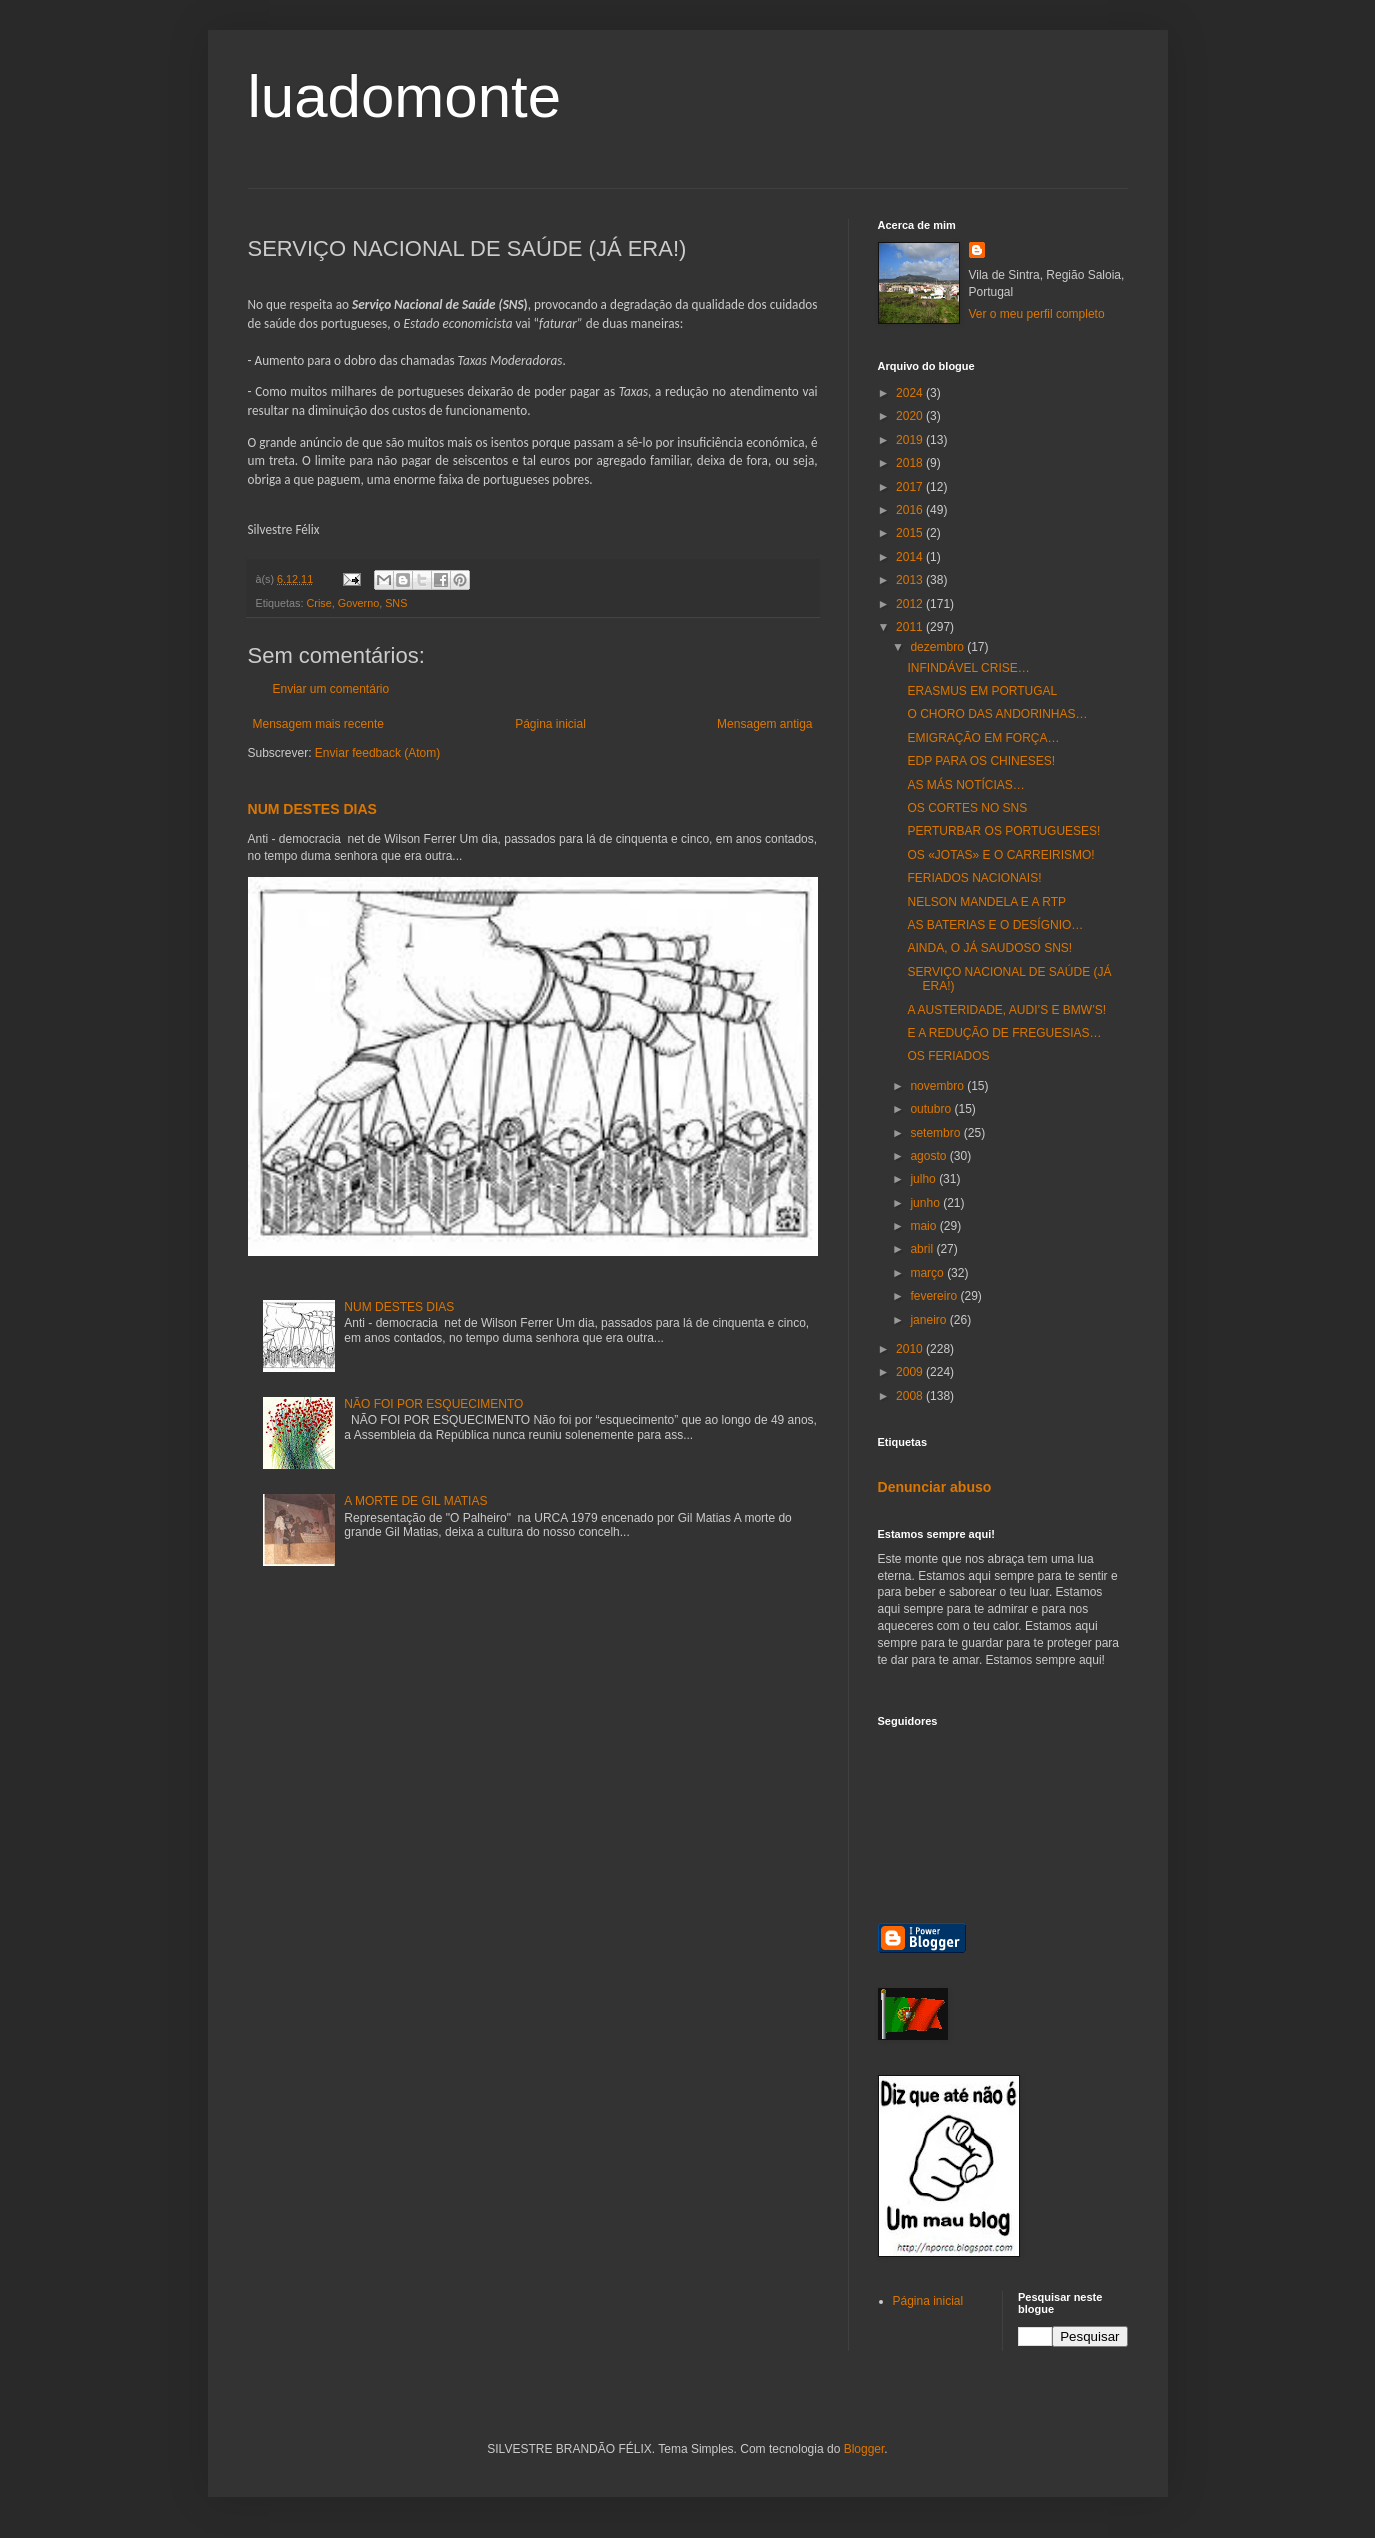  What do you see at coordinates (923, 1249) in the screenshot?
I see `abril` at bounding box center [923, 1249].